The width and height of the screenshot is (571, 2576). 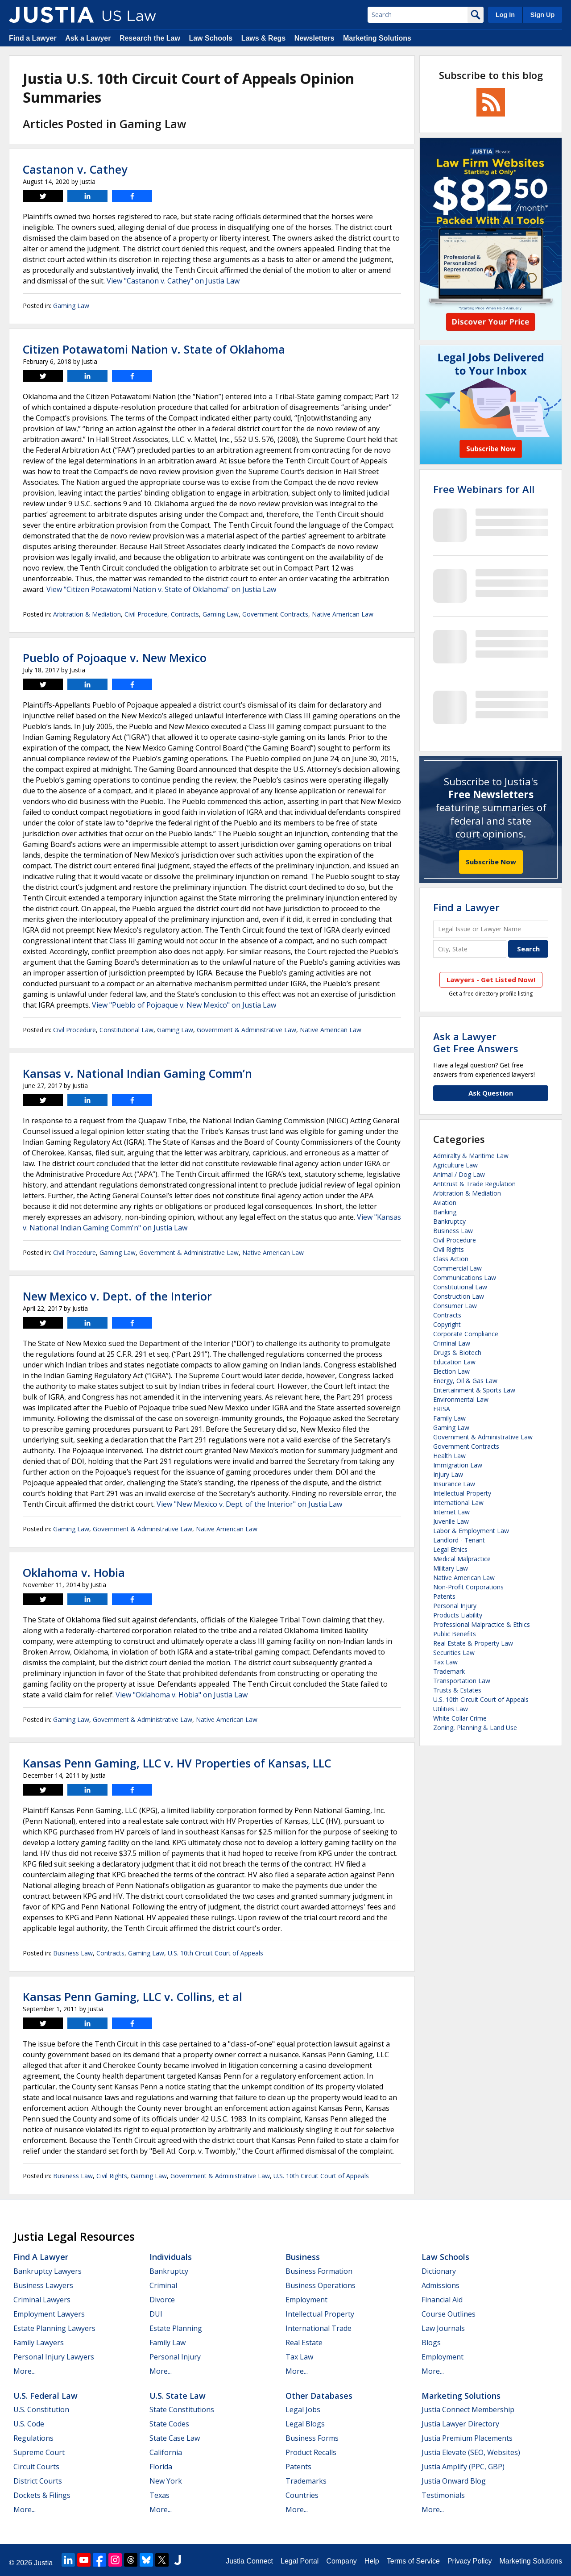 What do you see at coordinates (43, 2563) in the screenshot?
I see `Justia` at bounding box center [43, 2563].